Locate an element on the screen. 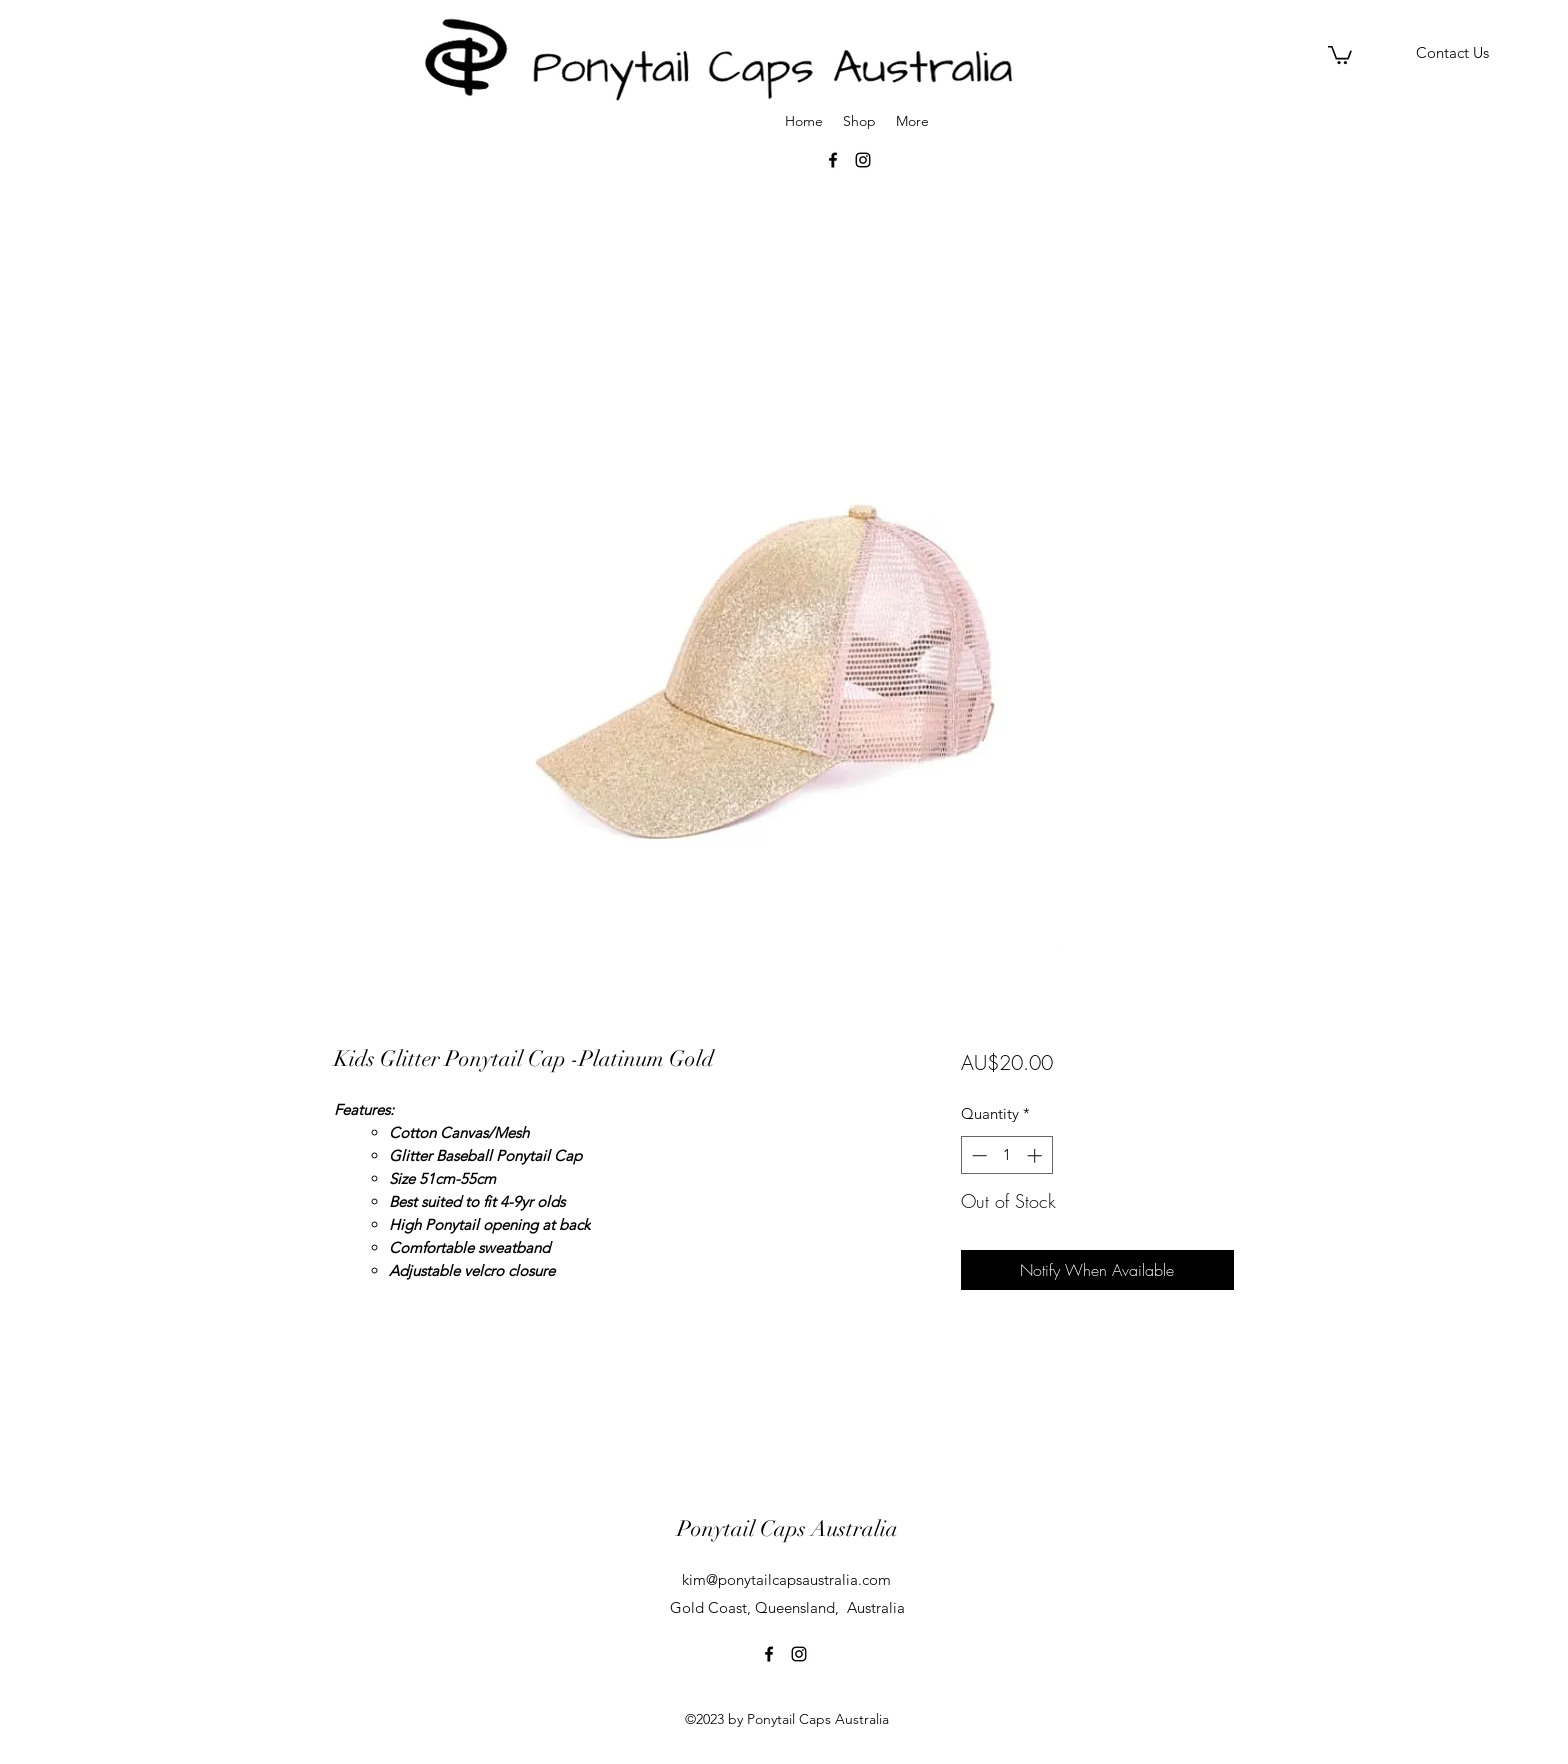  [spinbutton] is located at coordinates (1006, 1155).